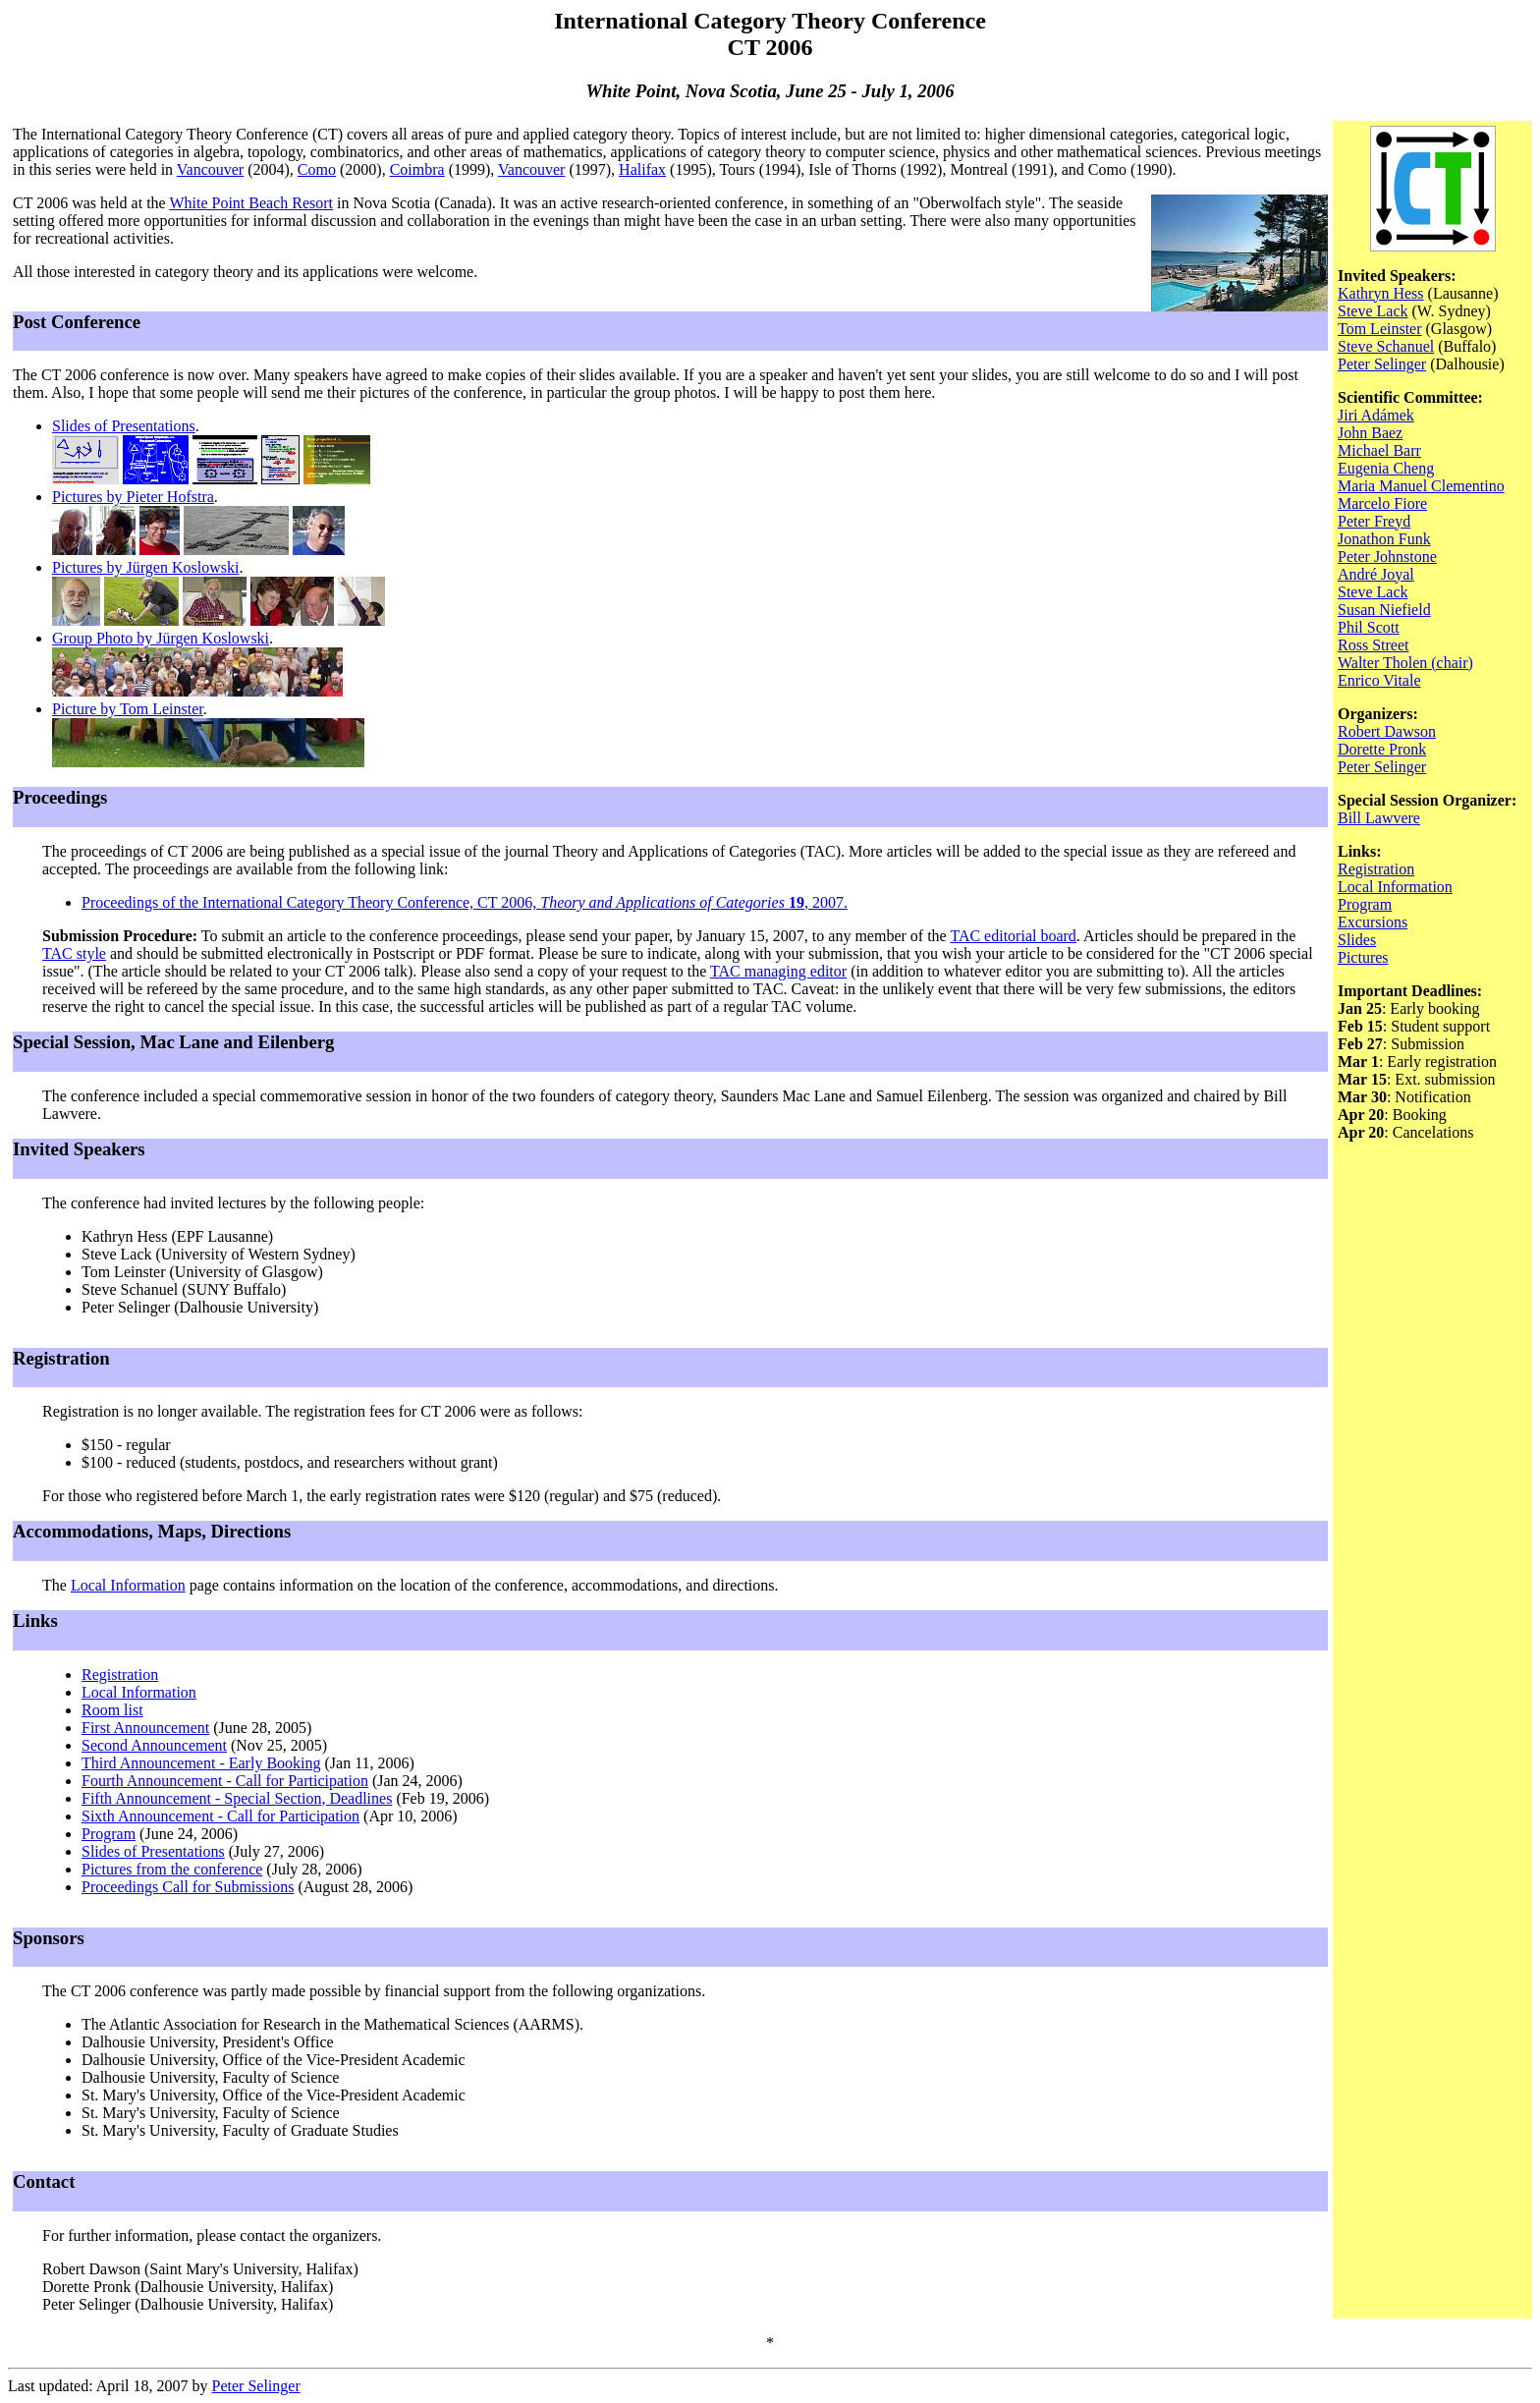  What do you see at coordinates (1380, 328) in the screenshot?
I see `Tom Leinster` at bounding box center [1380, 328].